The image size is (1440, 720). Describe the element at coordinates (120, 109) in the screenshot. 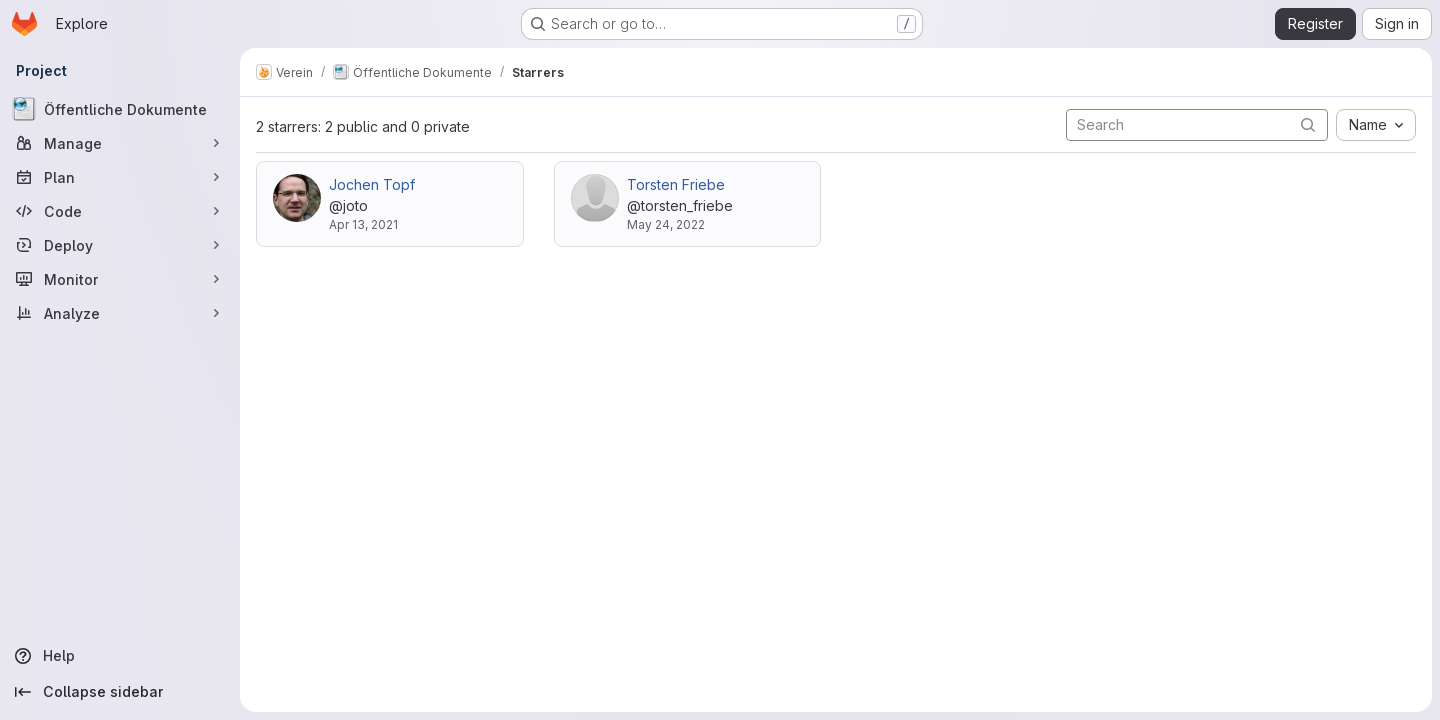

I see `[Öffentliche Dokumente]` at that location.